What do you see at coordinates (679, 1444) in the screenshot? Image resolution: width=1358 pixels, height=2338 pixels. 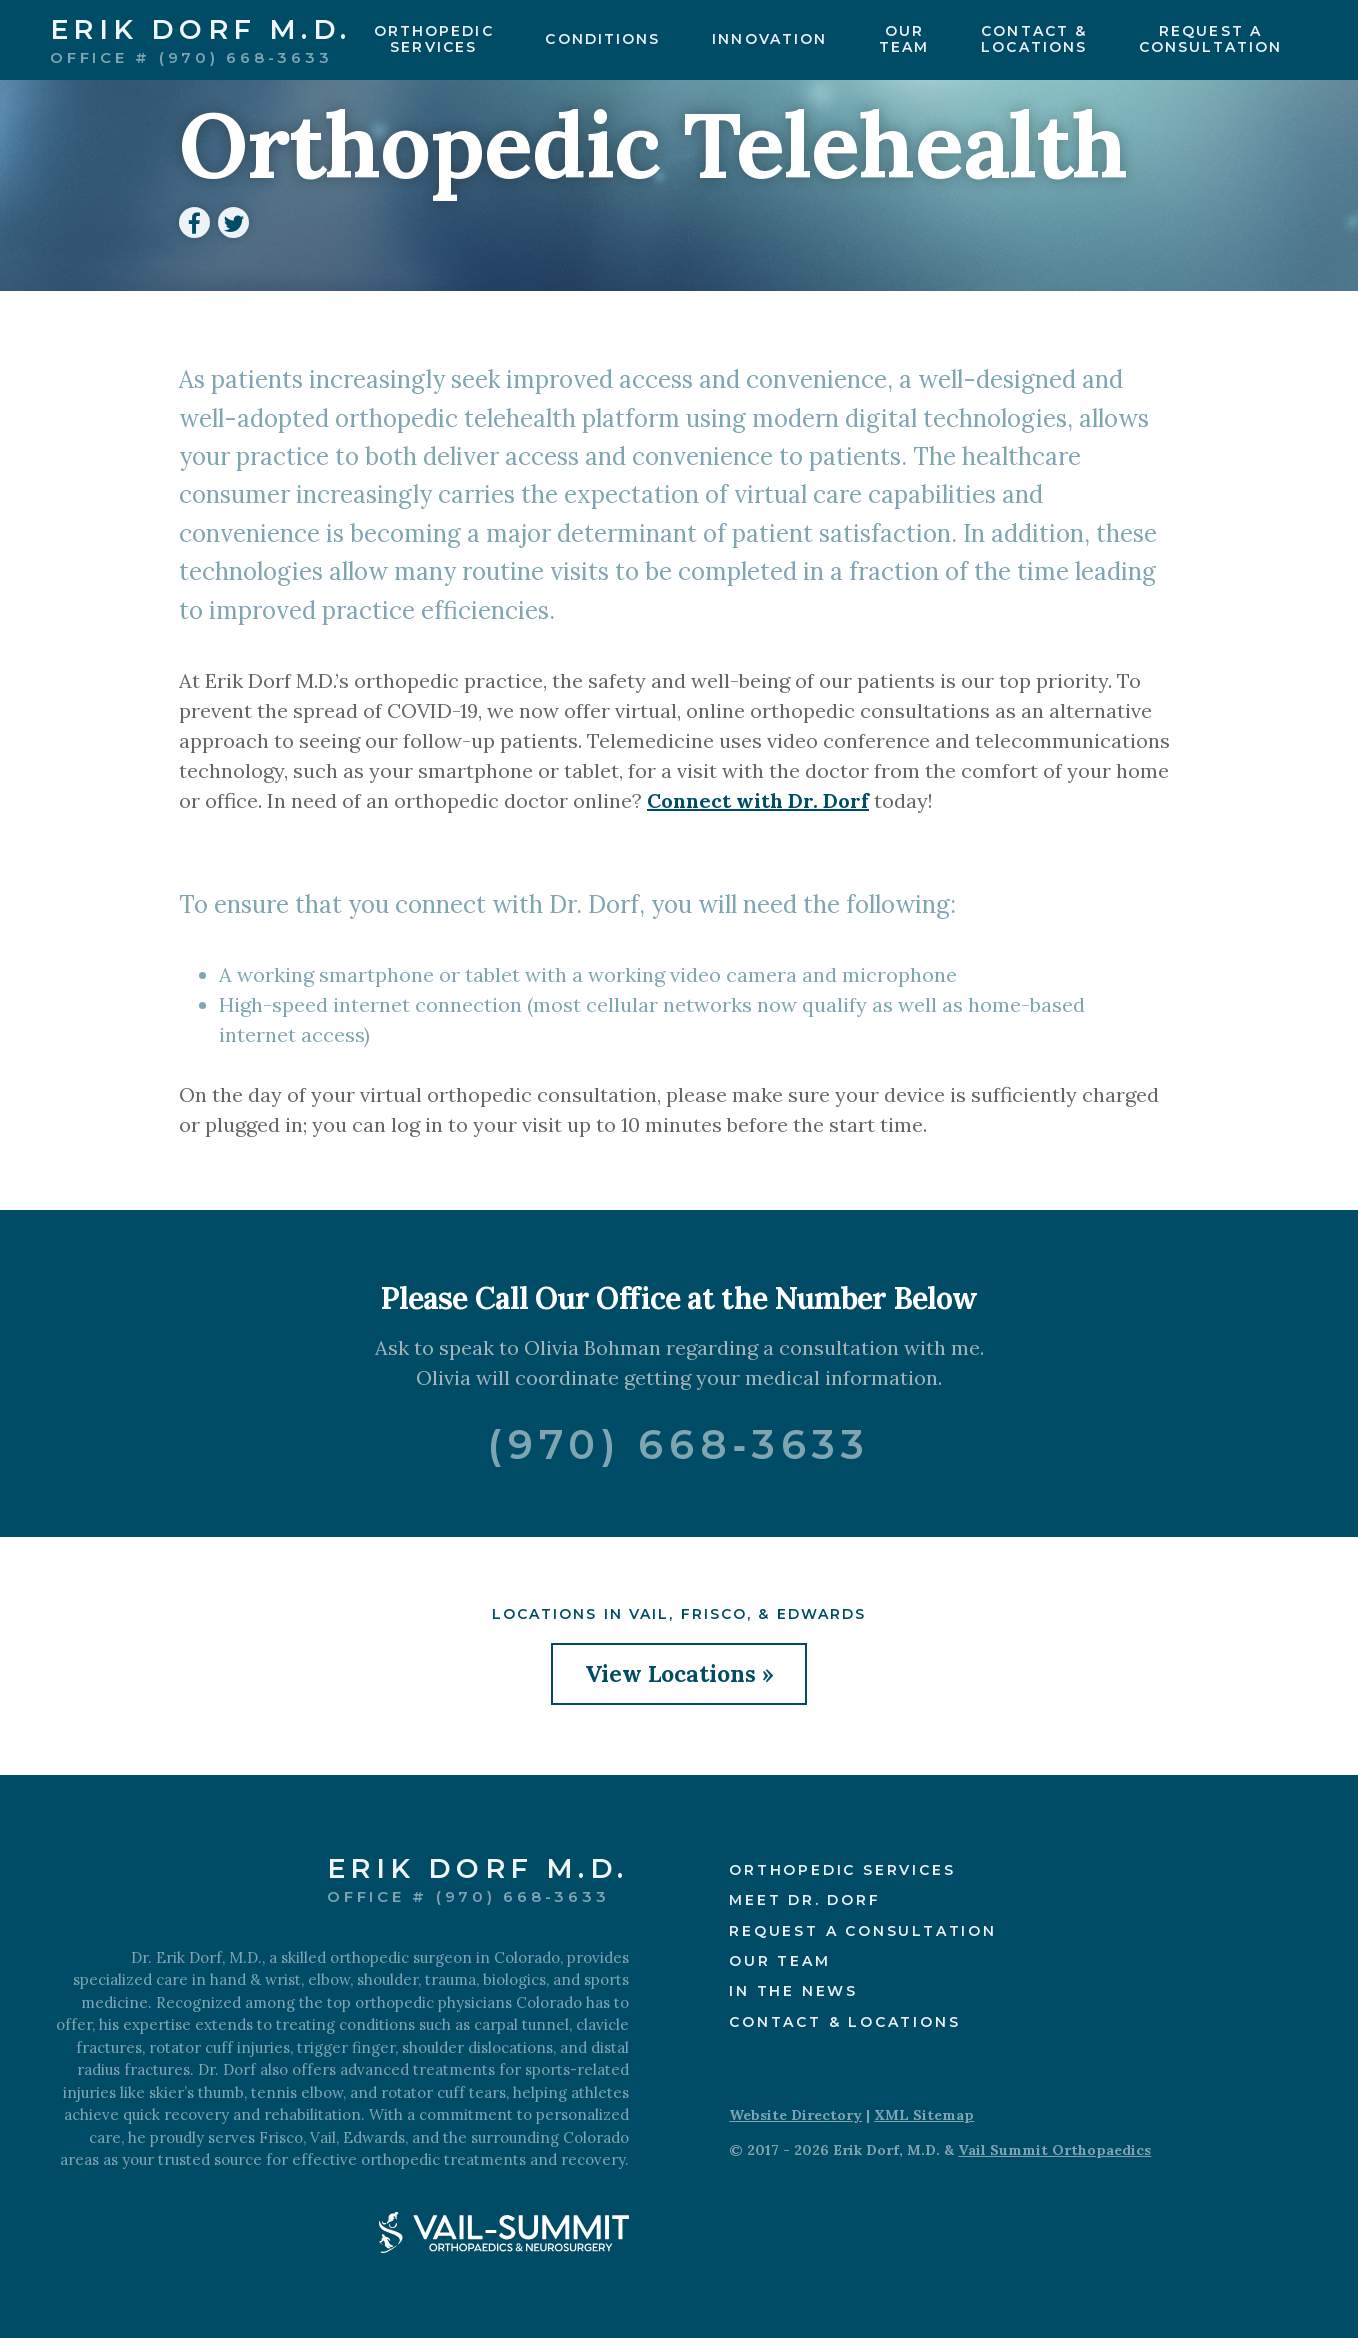 I see `(970) 668‑3633` at bounding box center [679, 1444].